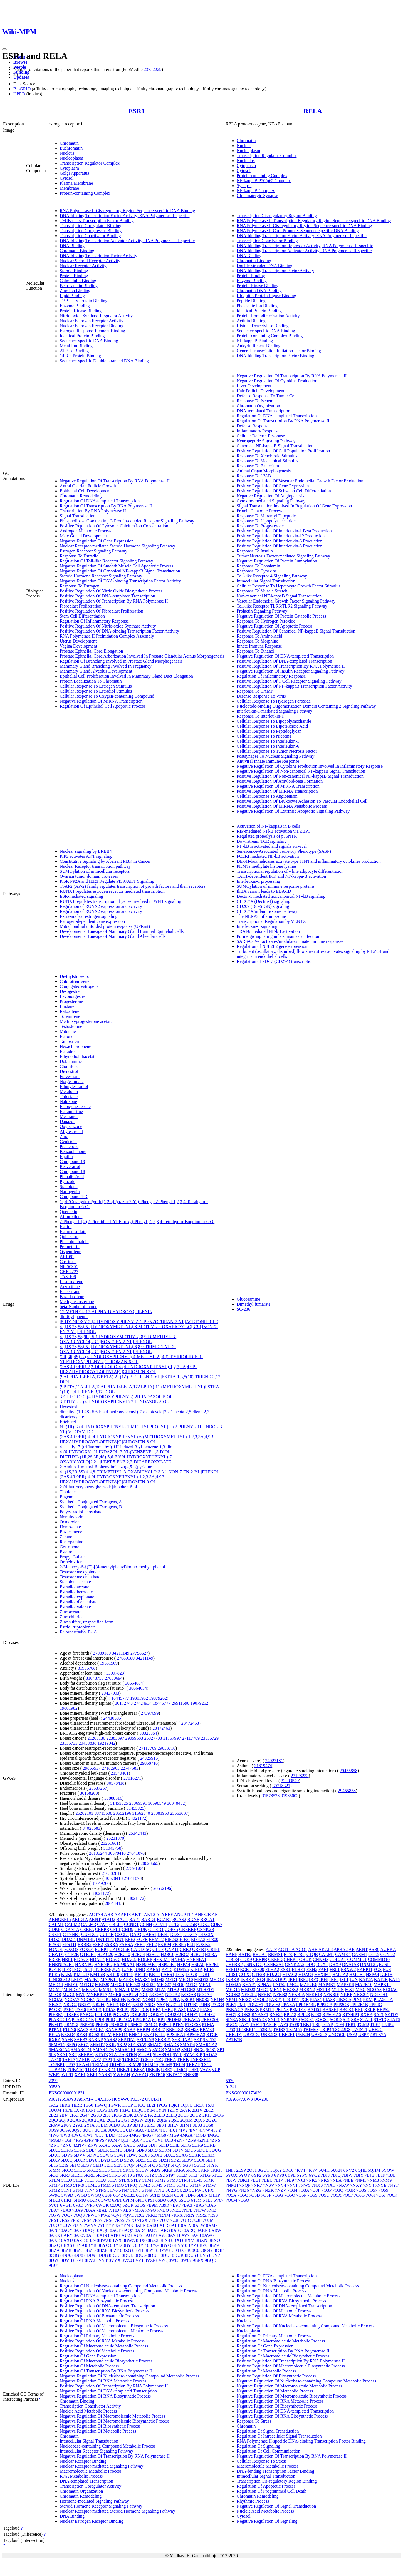 The image size is (403, 2576). What do you see at coordinates (163, 2210) in the screenshot?
I see `7NDO` at bounding box center [163, 2210].